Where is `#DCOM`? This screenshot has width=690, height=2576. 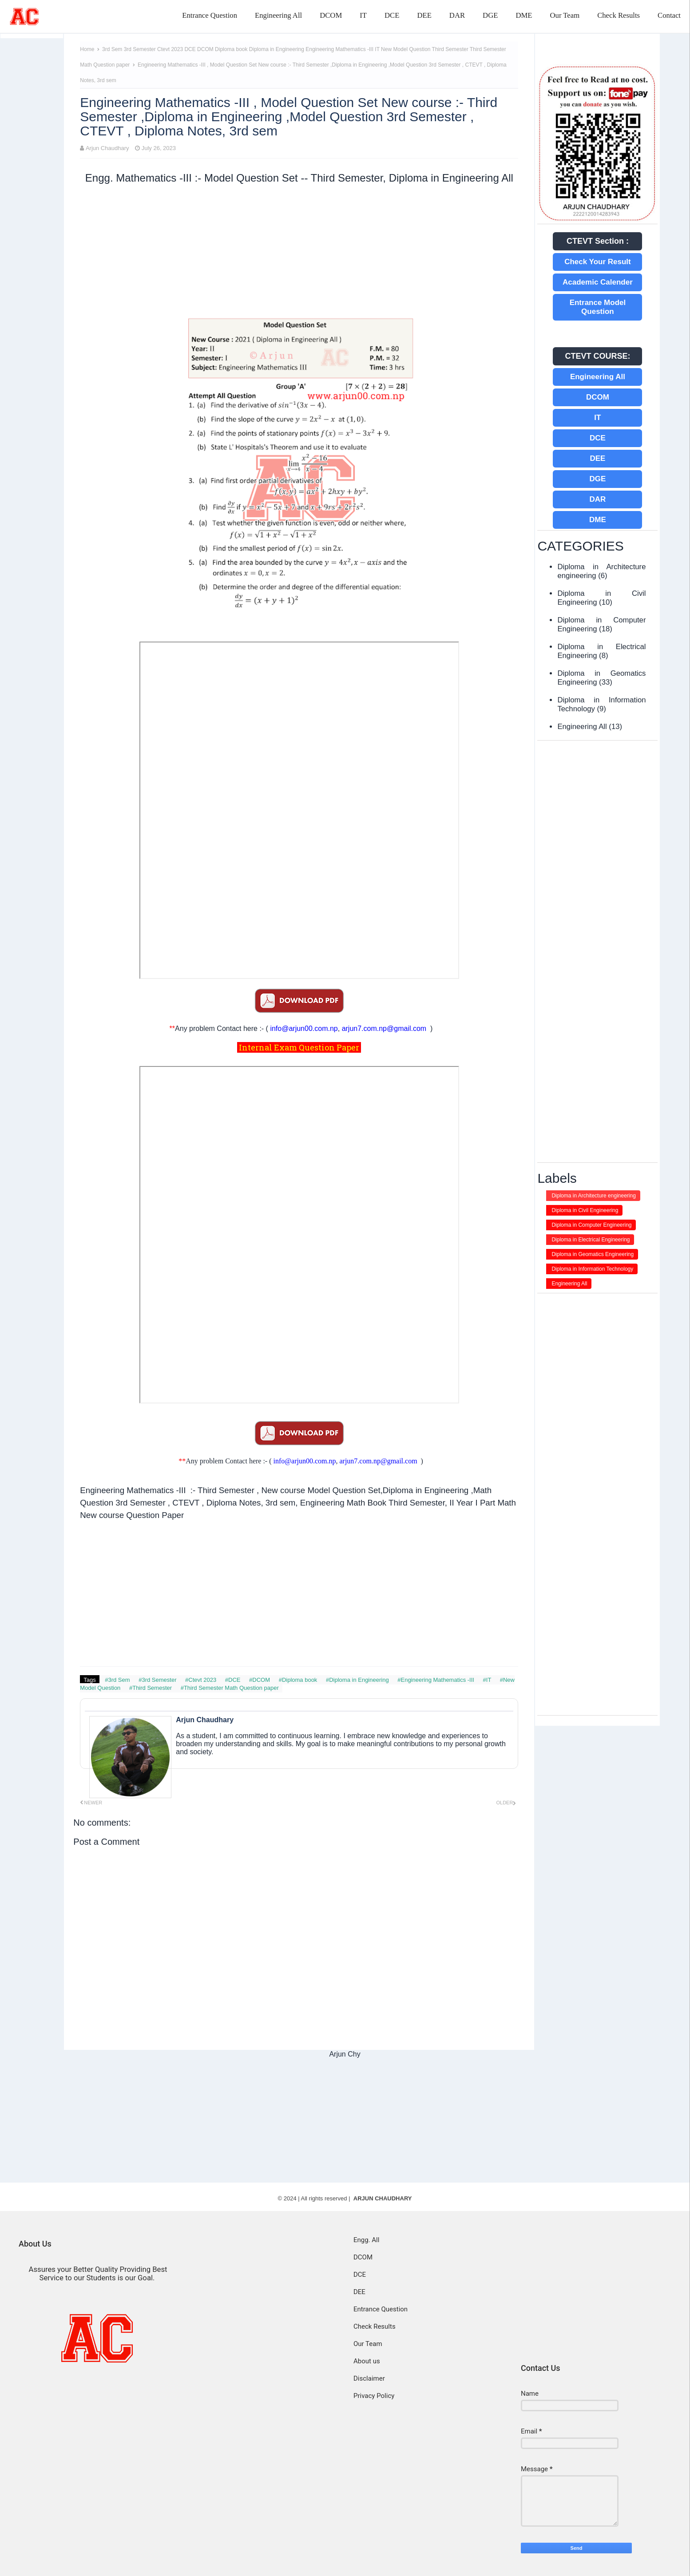
#DCOM is located at coordinates (260, 1679).